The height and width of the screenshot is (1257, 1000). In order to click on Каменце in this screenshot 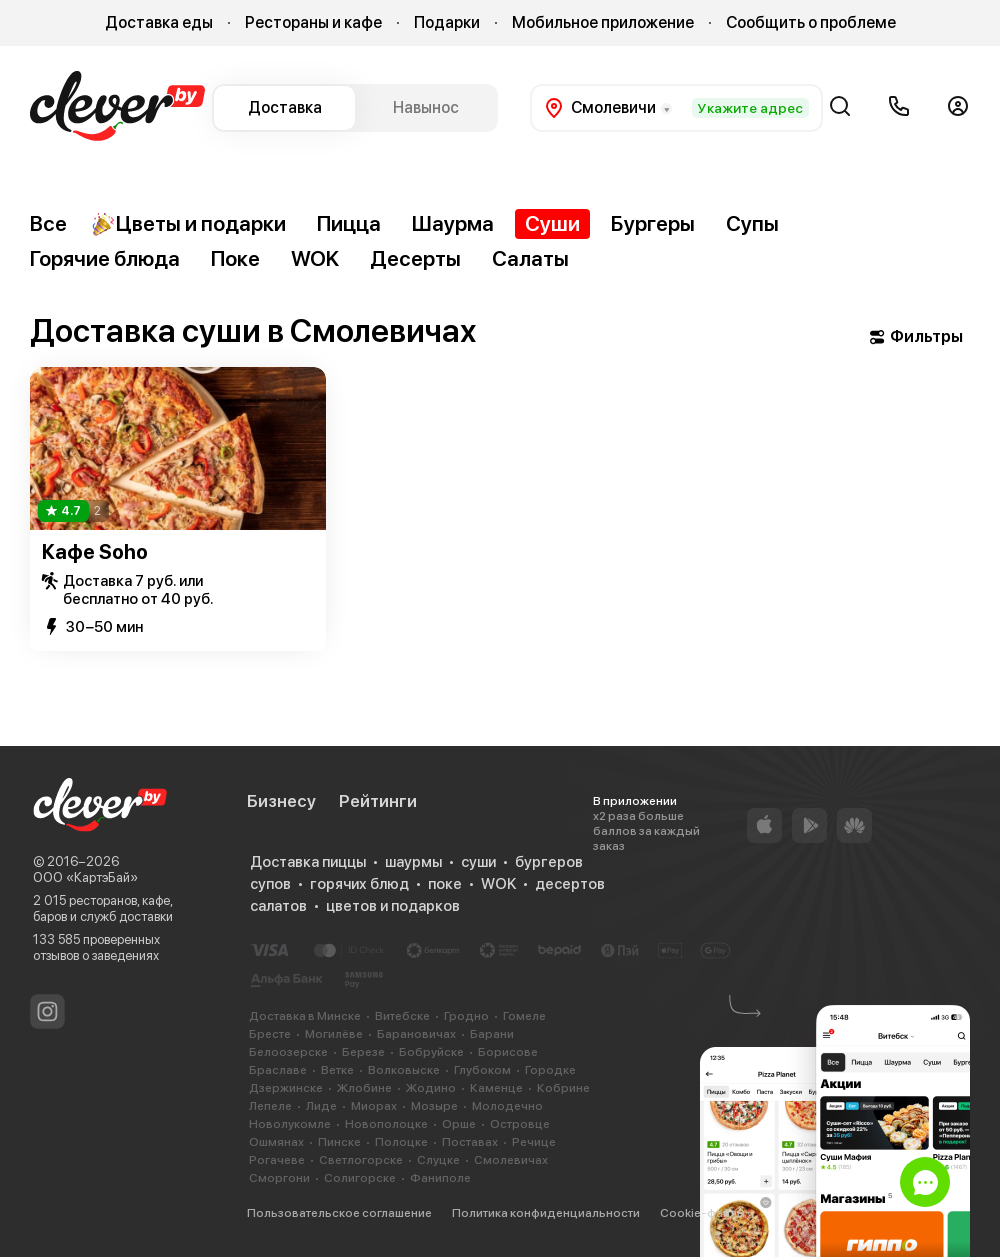, I will do `click(496, 1088)`.